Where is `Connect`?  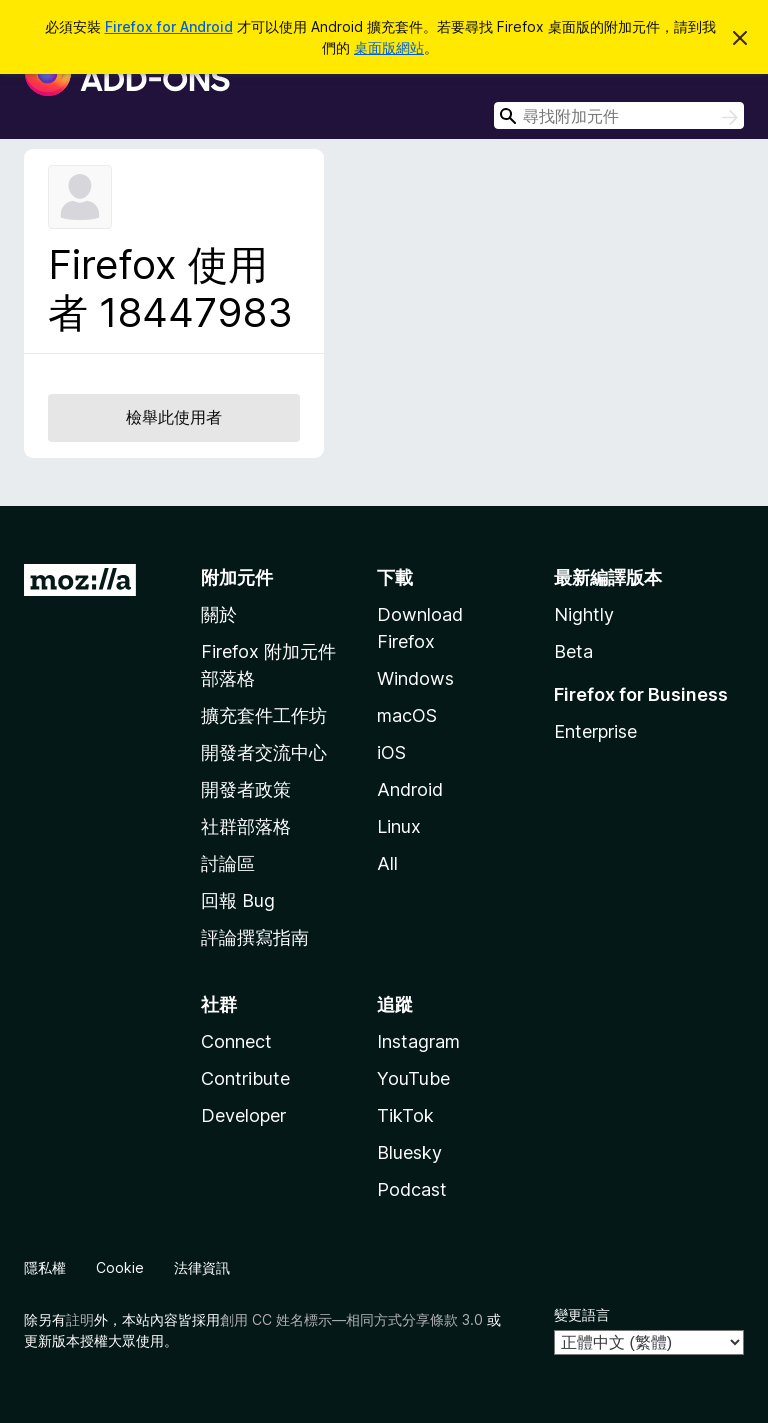
Connect is located at coordinates (236, 1041).